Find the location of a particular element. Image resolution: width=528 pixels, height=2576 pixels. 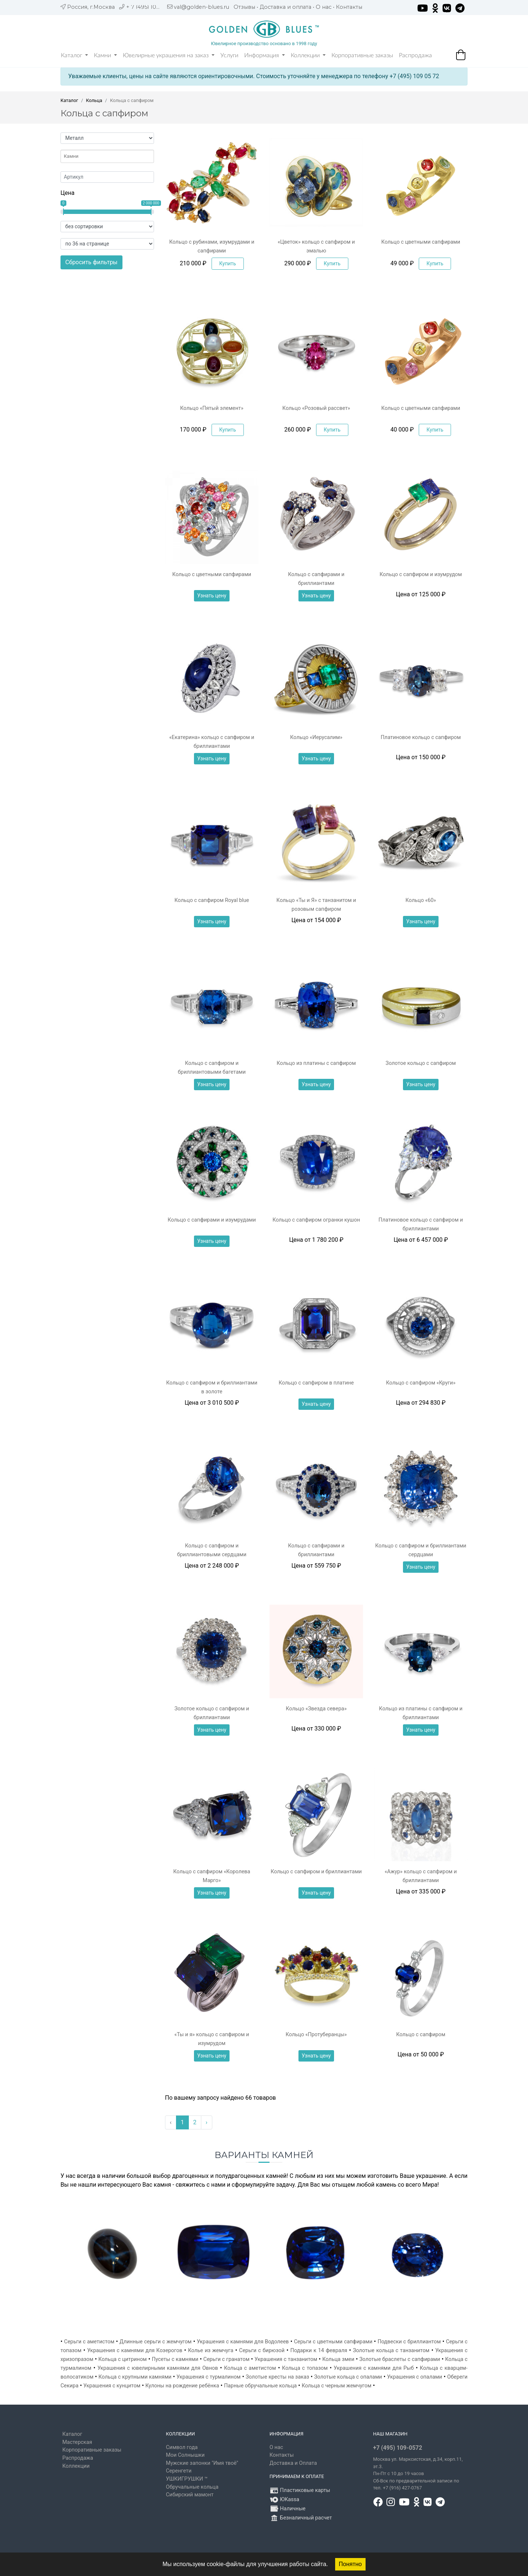

Кольцо с сапфиром в платине is located at coordinates (316, 1383).